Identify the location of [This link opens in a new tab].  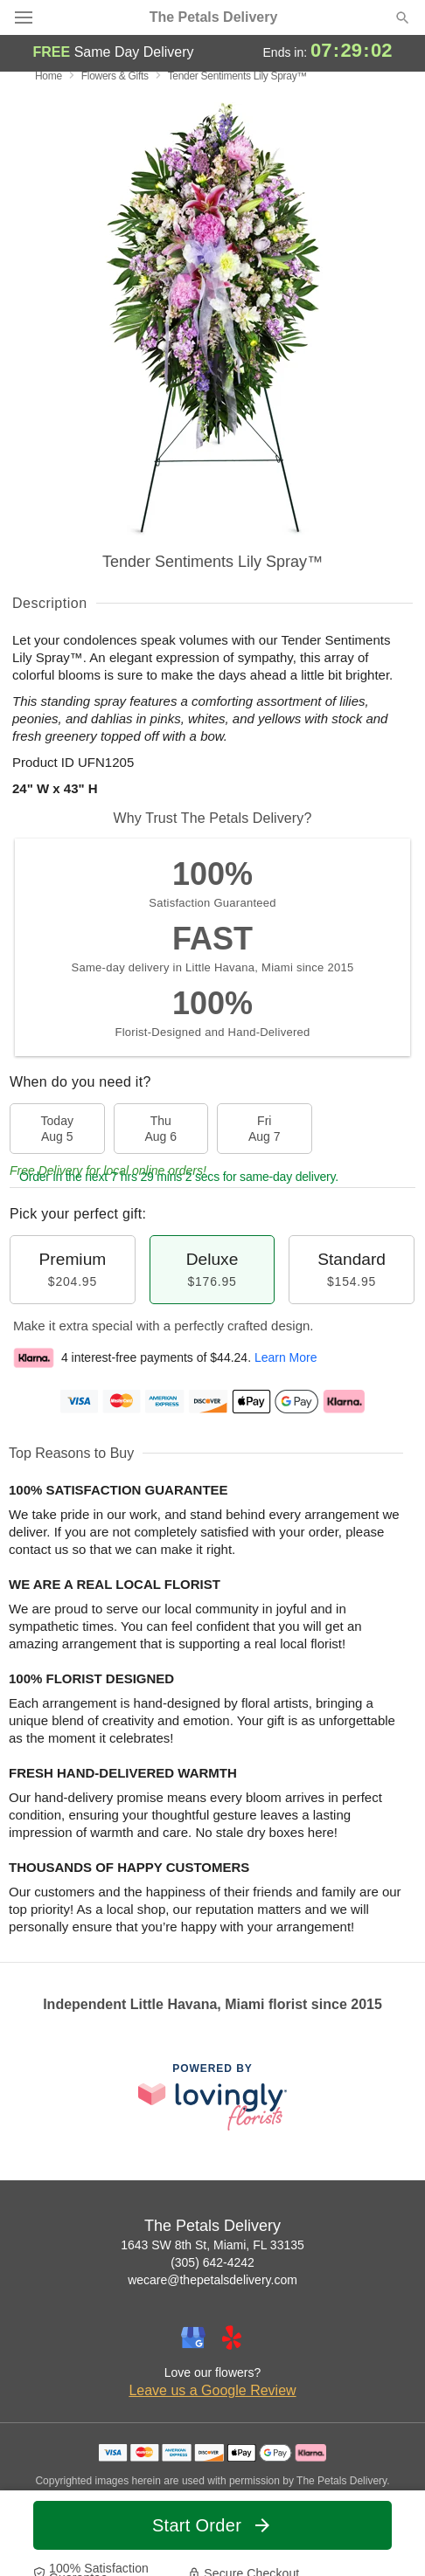
(212, 2096).